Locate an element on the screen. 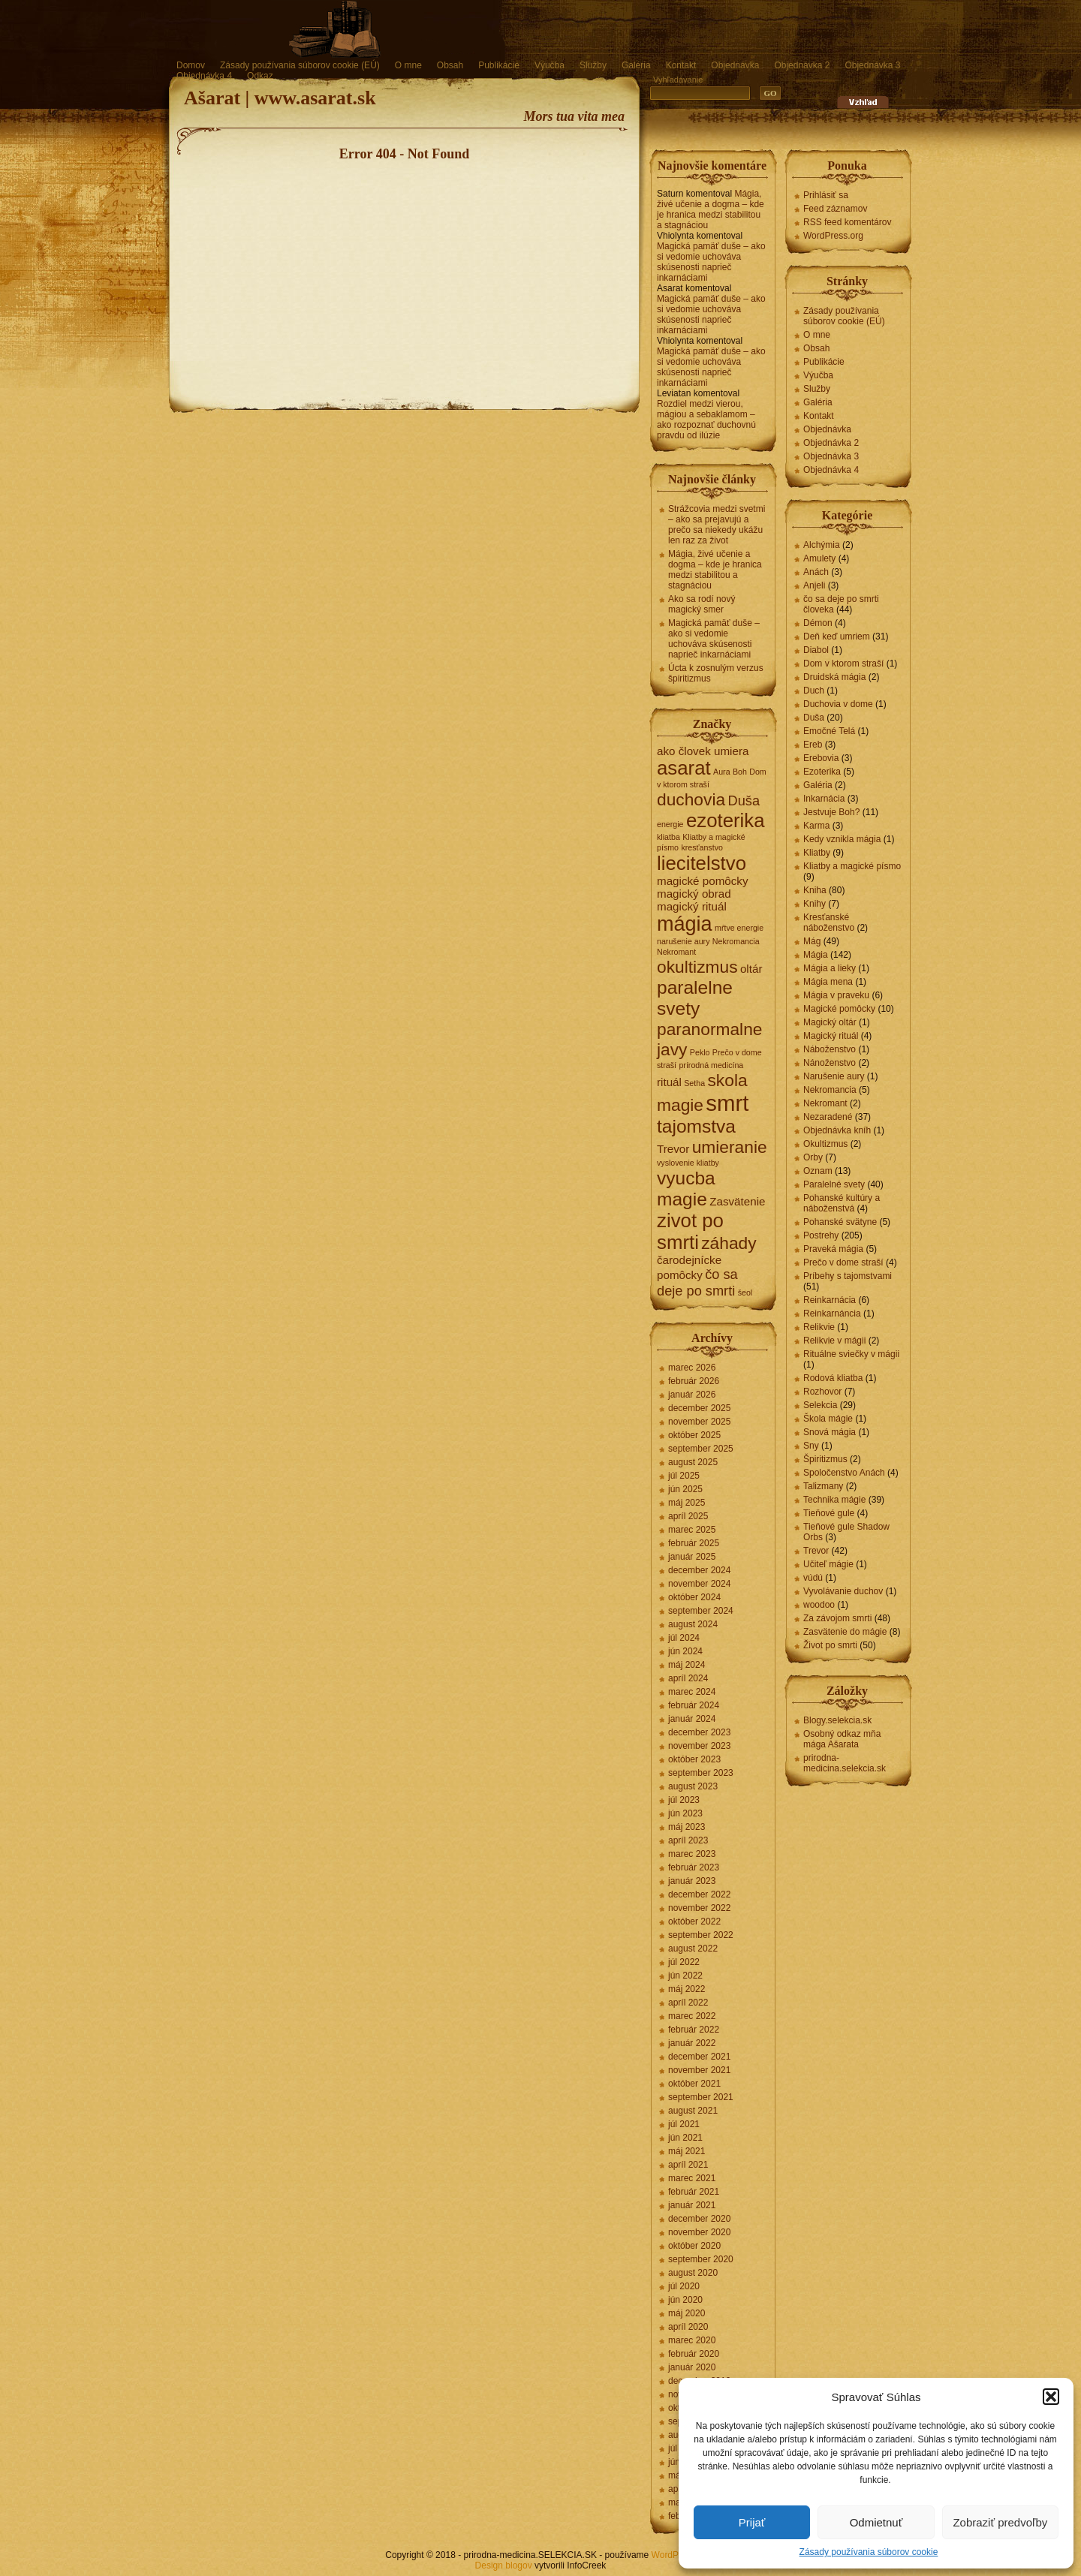 The width and height of the screenshot is (1081, 2576). [button] is located at coordinates (1050, 2396).